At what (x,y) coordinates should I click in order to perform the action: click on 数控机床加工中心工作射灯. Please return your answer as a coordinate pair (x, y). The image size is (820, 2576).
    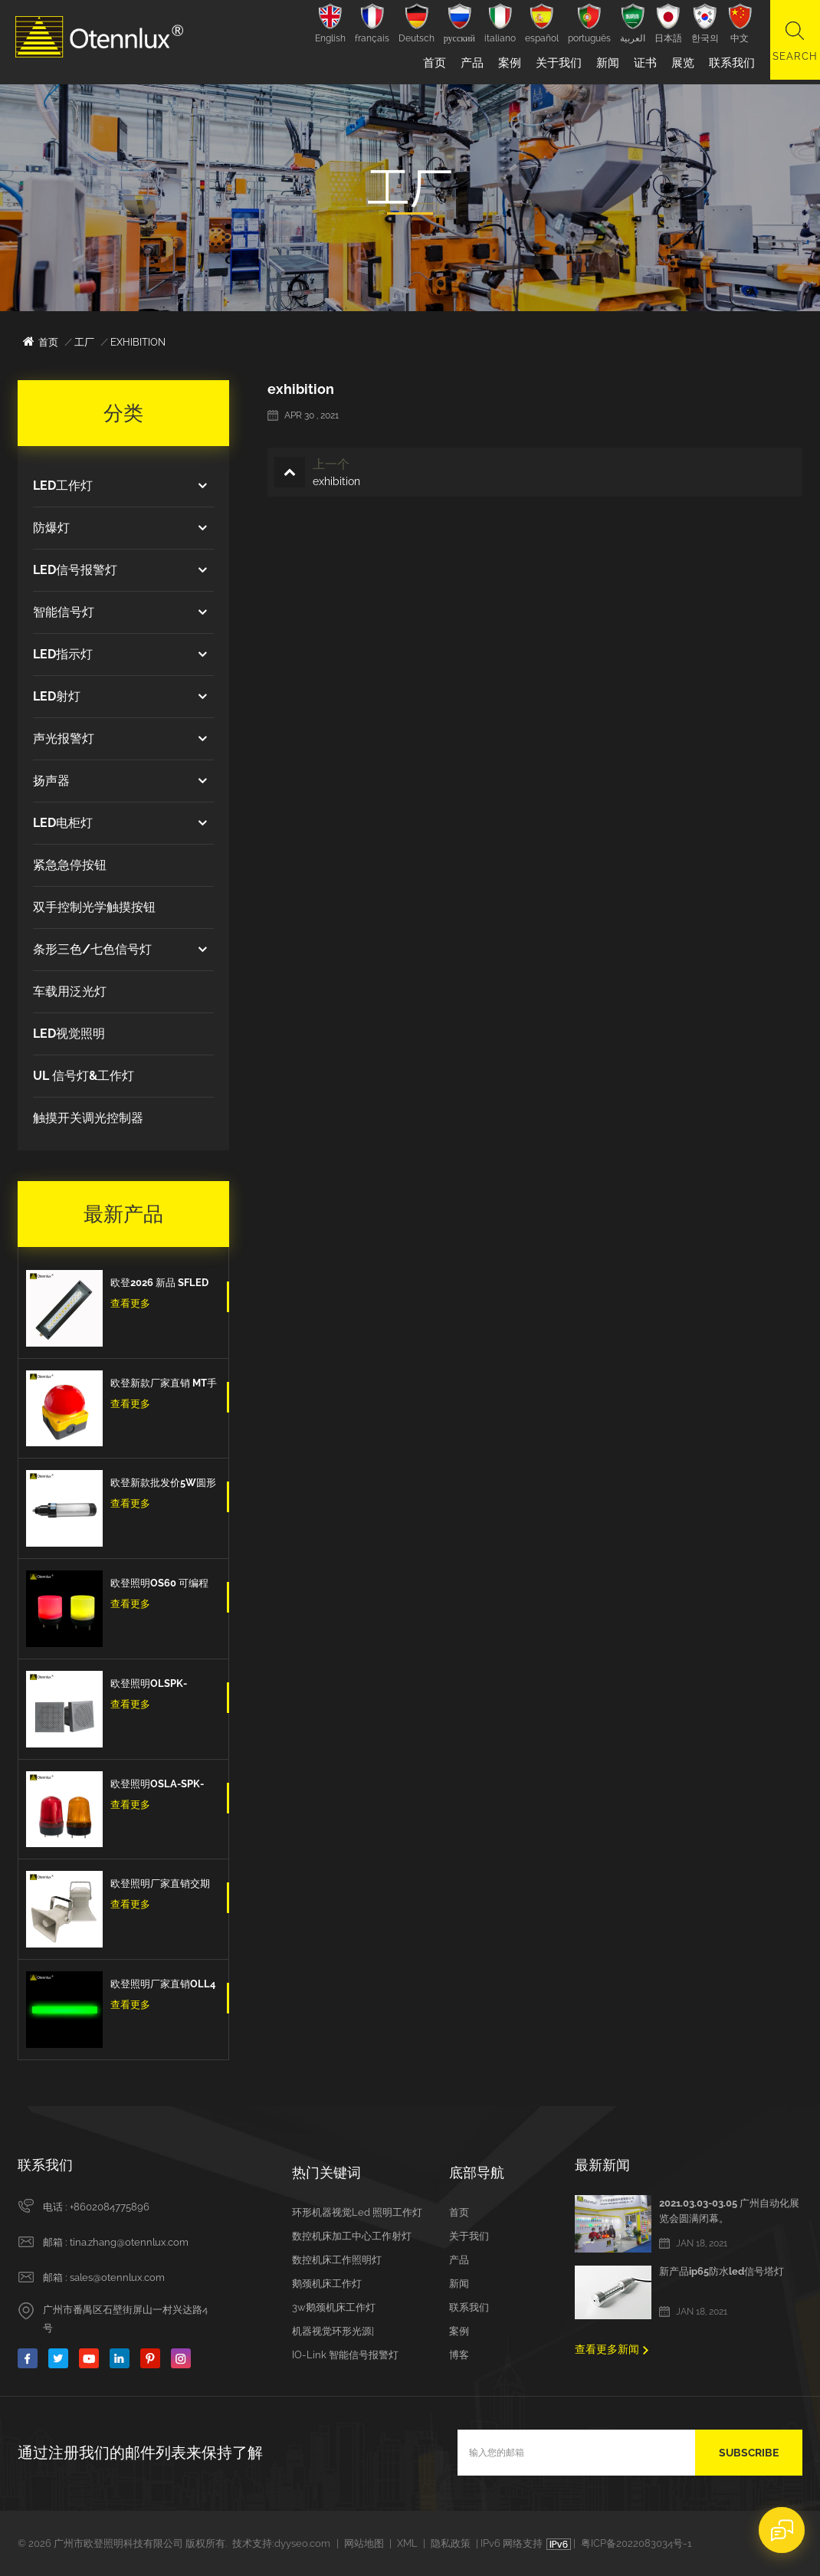
    Looking at the image, I should click on (352, 2236).